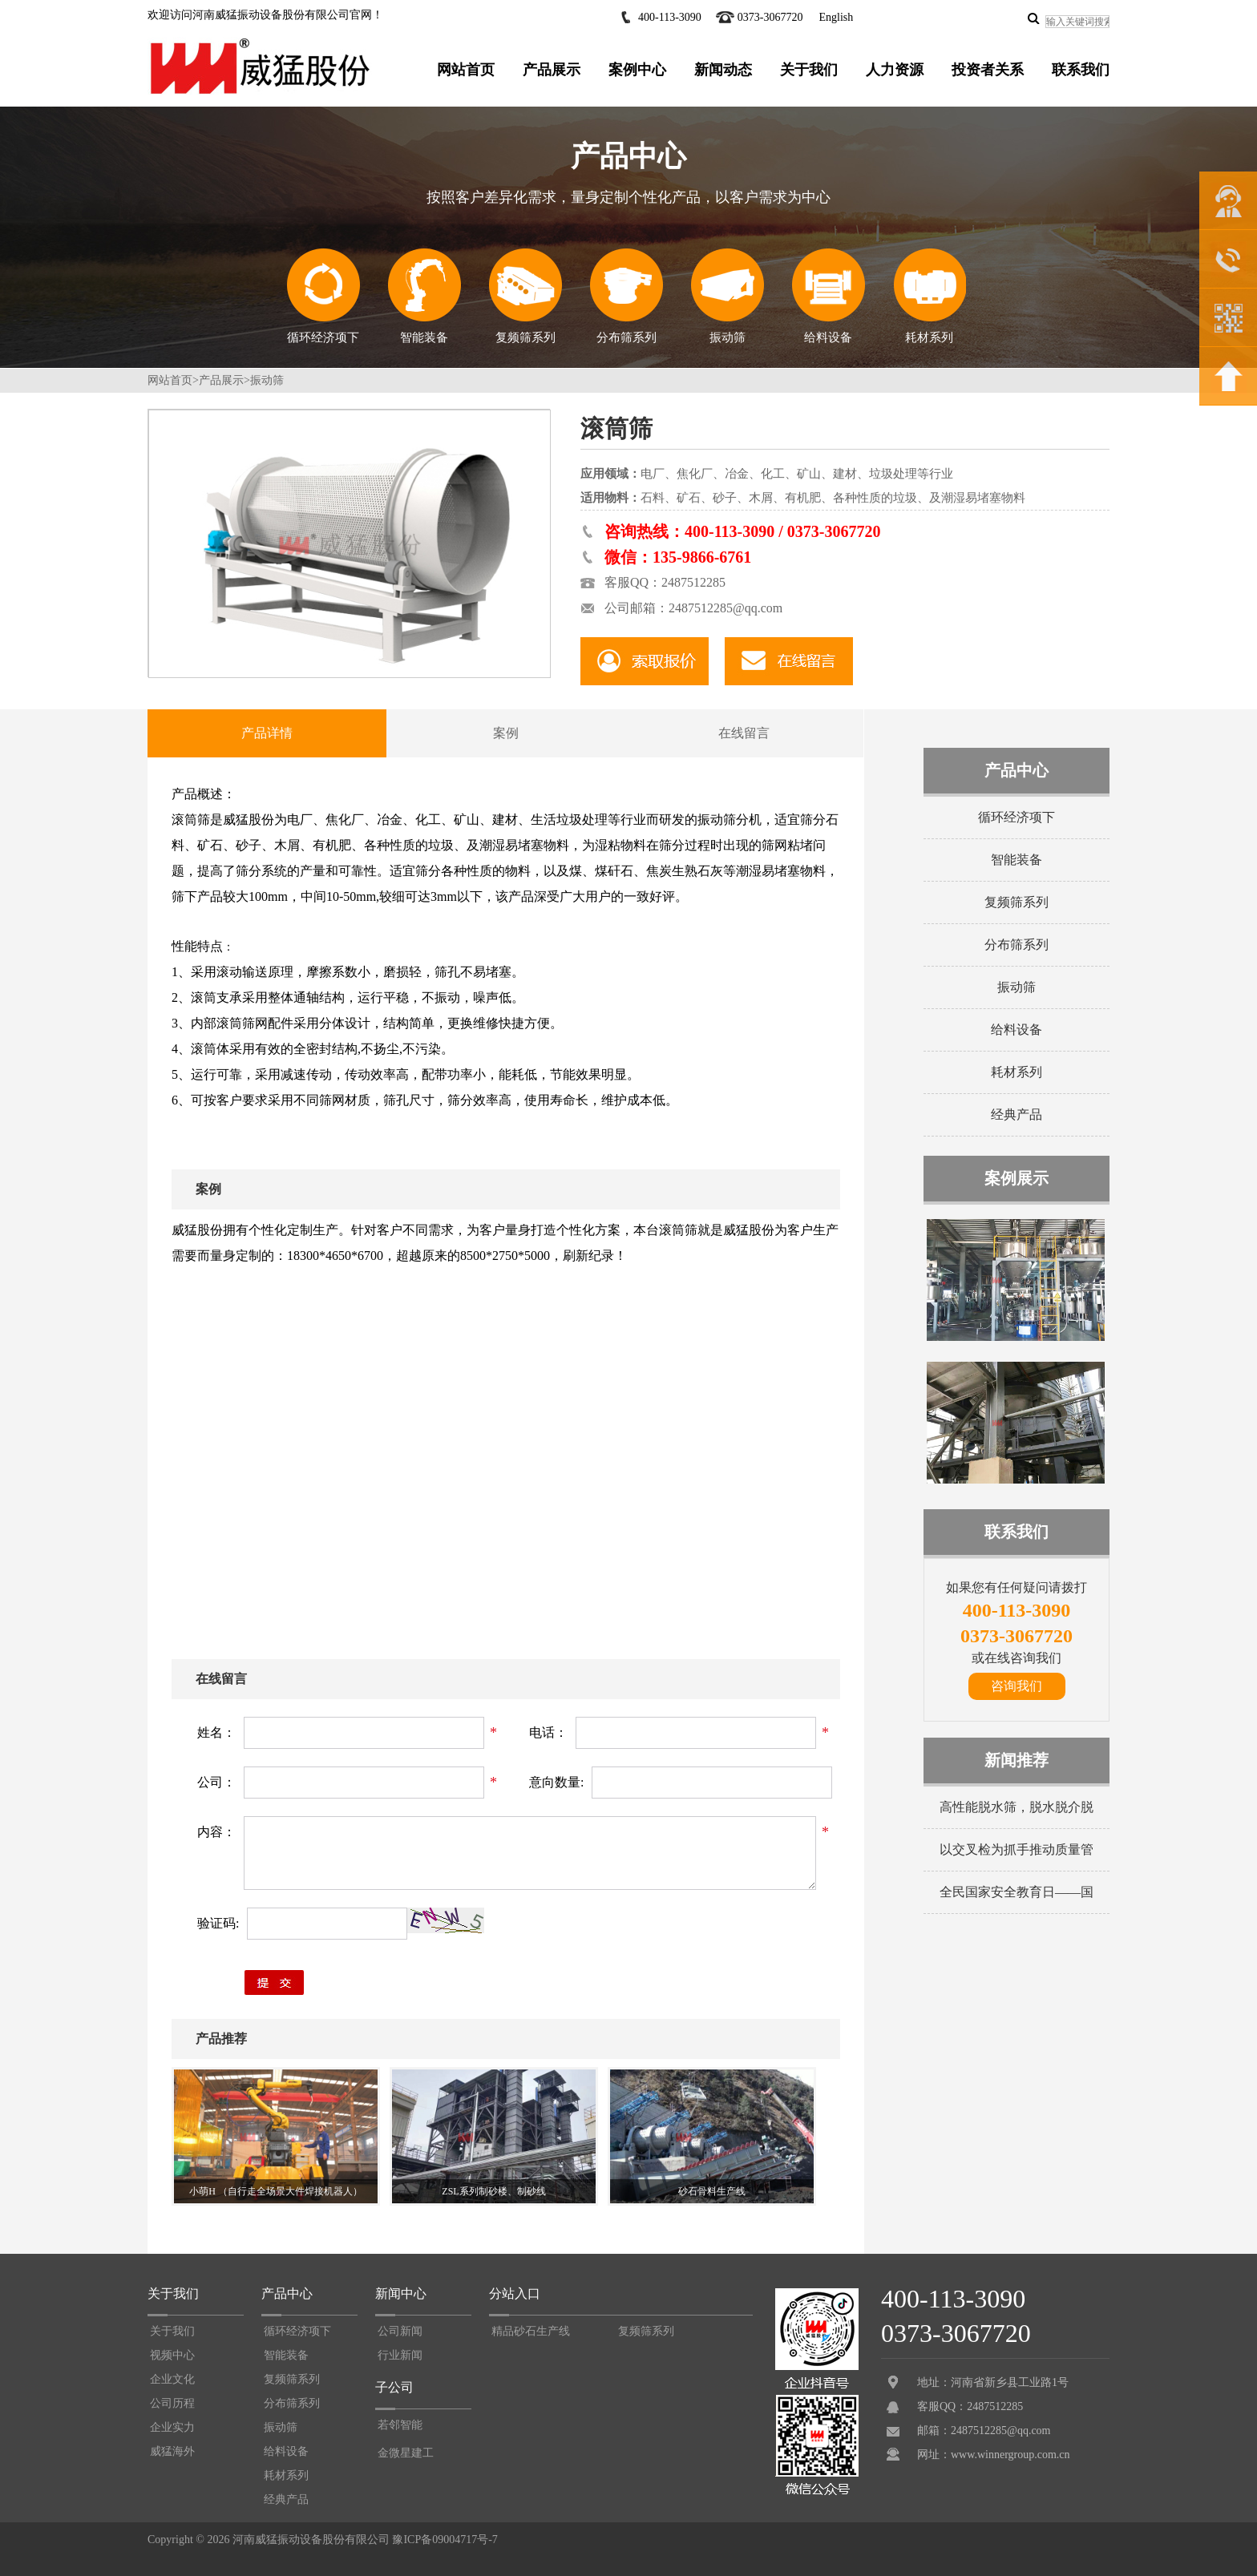  What do you see at coordinates (988, 70) in the screenshot?
I see `投资者关系` at bounding box center [988, 70].